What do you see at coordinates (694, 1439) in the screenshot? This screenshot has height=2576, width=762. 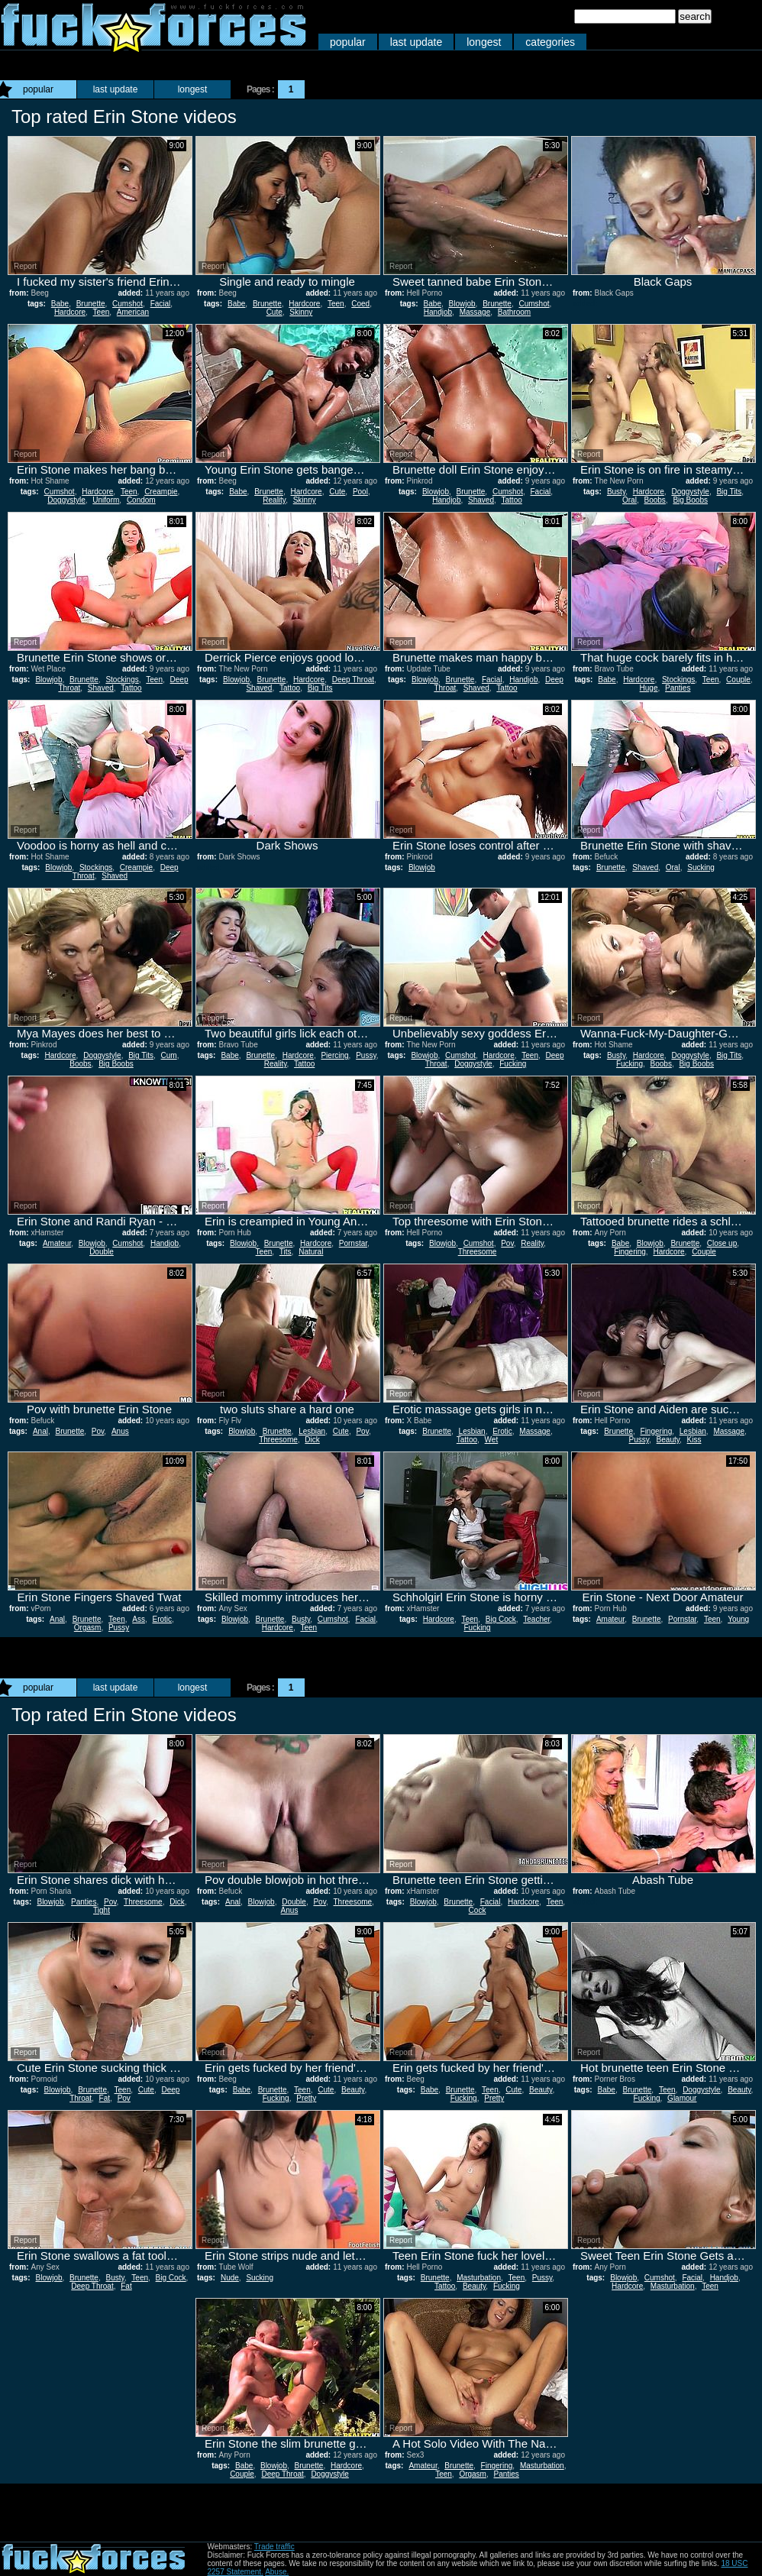 I see `Kiss` at bounding box center [694, 1439].